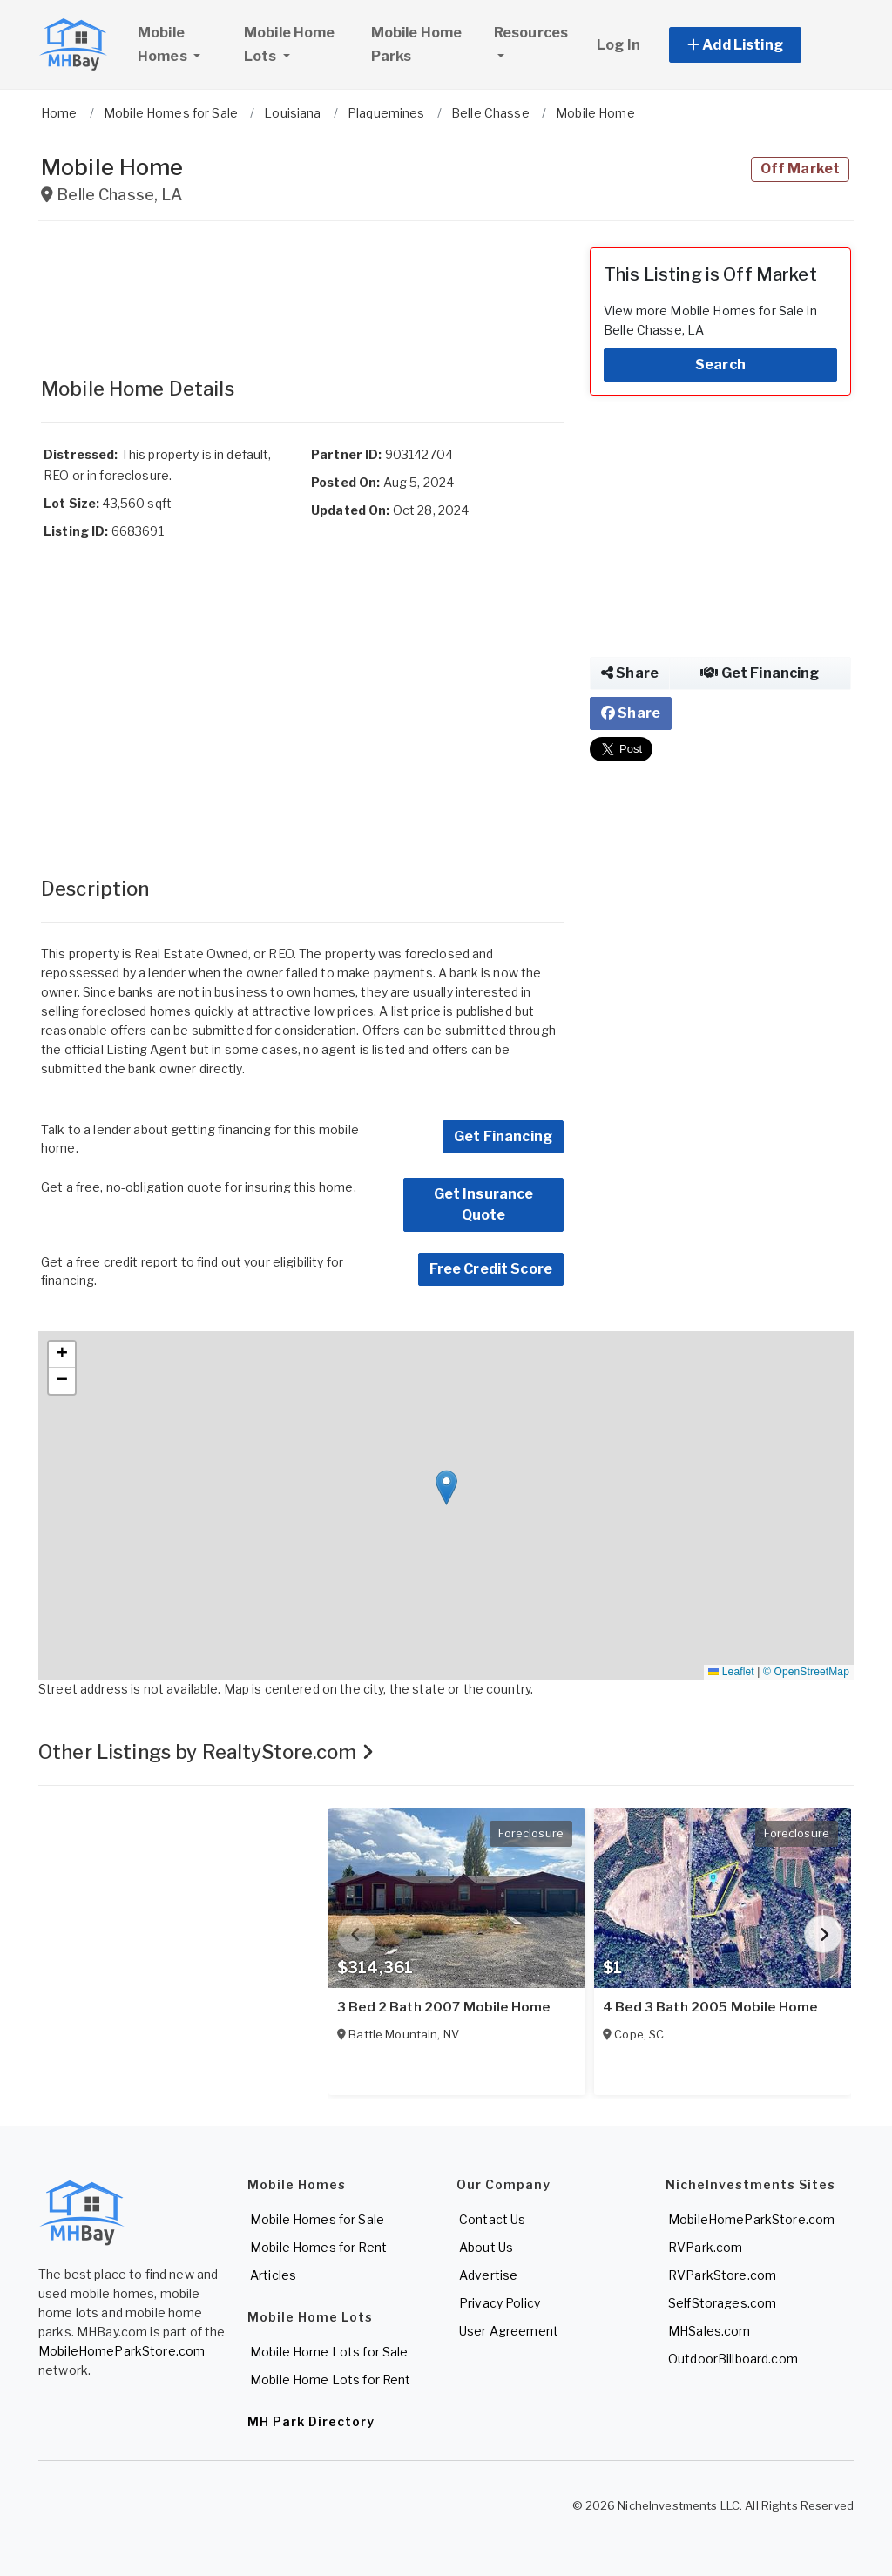 The width and height of the screenshot is (892, 2576). I want to click on OutdoorBillboard.com, so click(733, 2358).